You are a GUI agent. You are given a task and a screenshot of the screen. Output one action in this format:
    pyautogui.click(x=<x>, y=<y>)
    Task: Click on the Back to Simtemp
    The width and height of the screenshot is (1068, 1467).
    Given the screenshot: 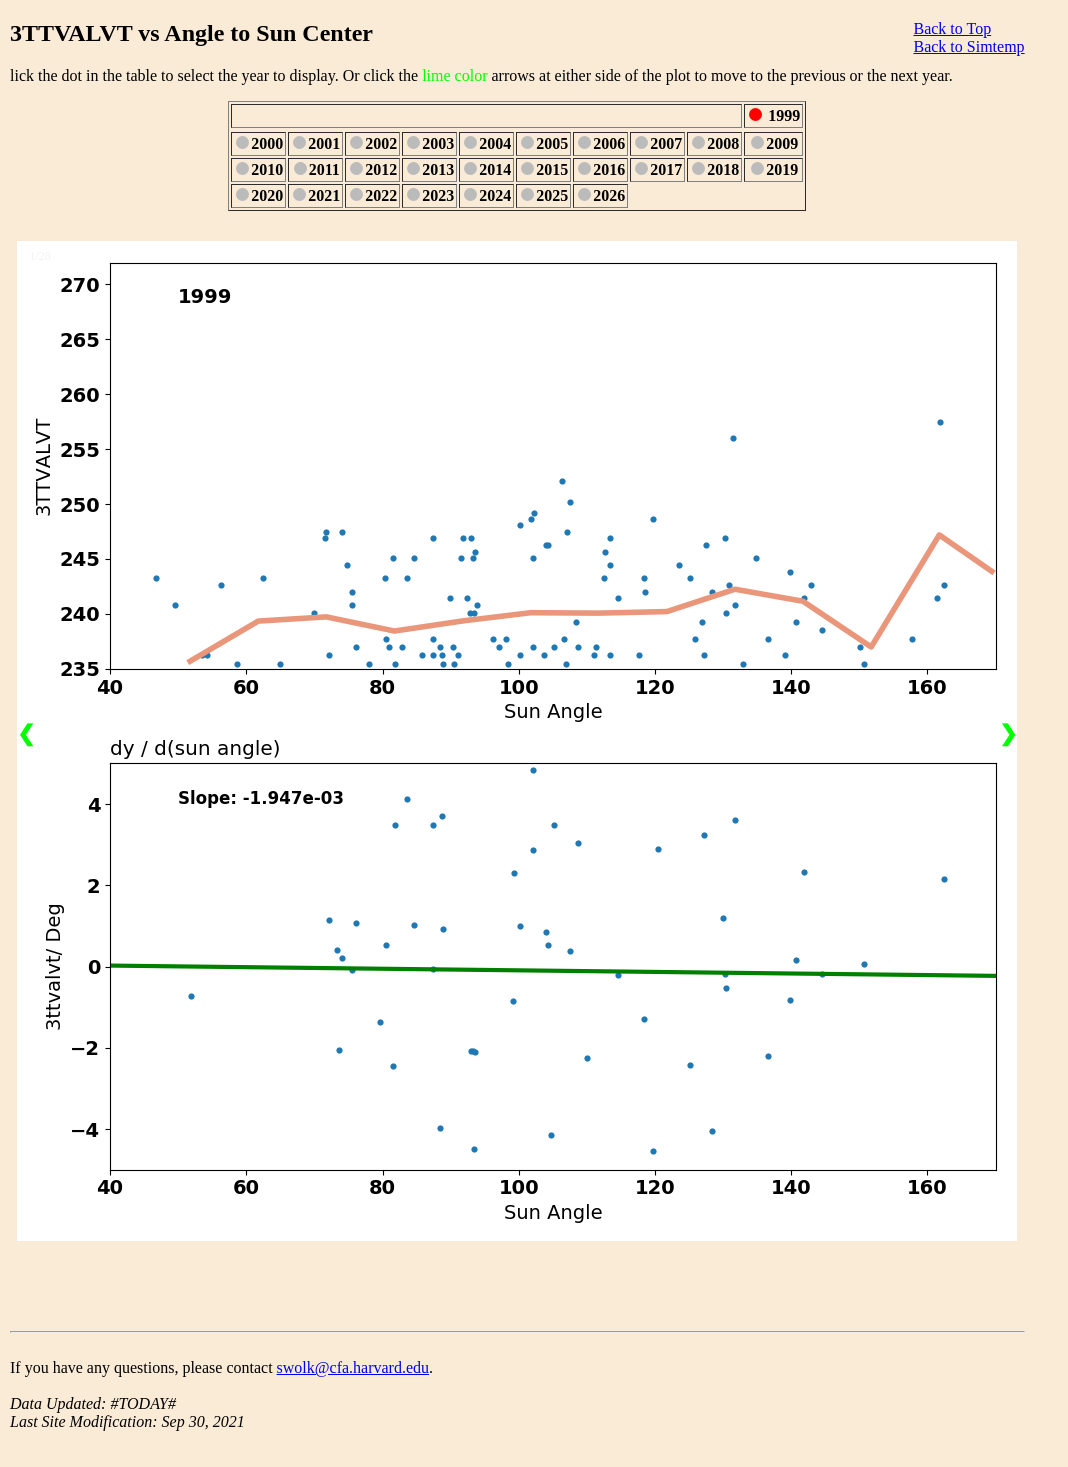 What is the action you would take?
    pyautogui.click(x=968, y=46)
    